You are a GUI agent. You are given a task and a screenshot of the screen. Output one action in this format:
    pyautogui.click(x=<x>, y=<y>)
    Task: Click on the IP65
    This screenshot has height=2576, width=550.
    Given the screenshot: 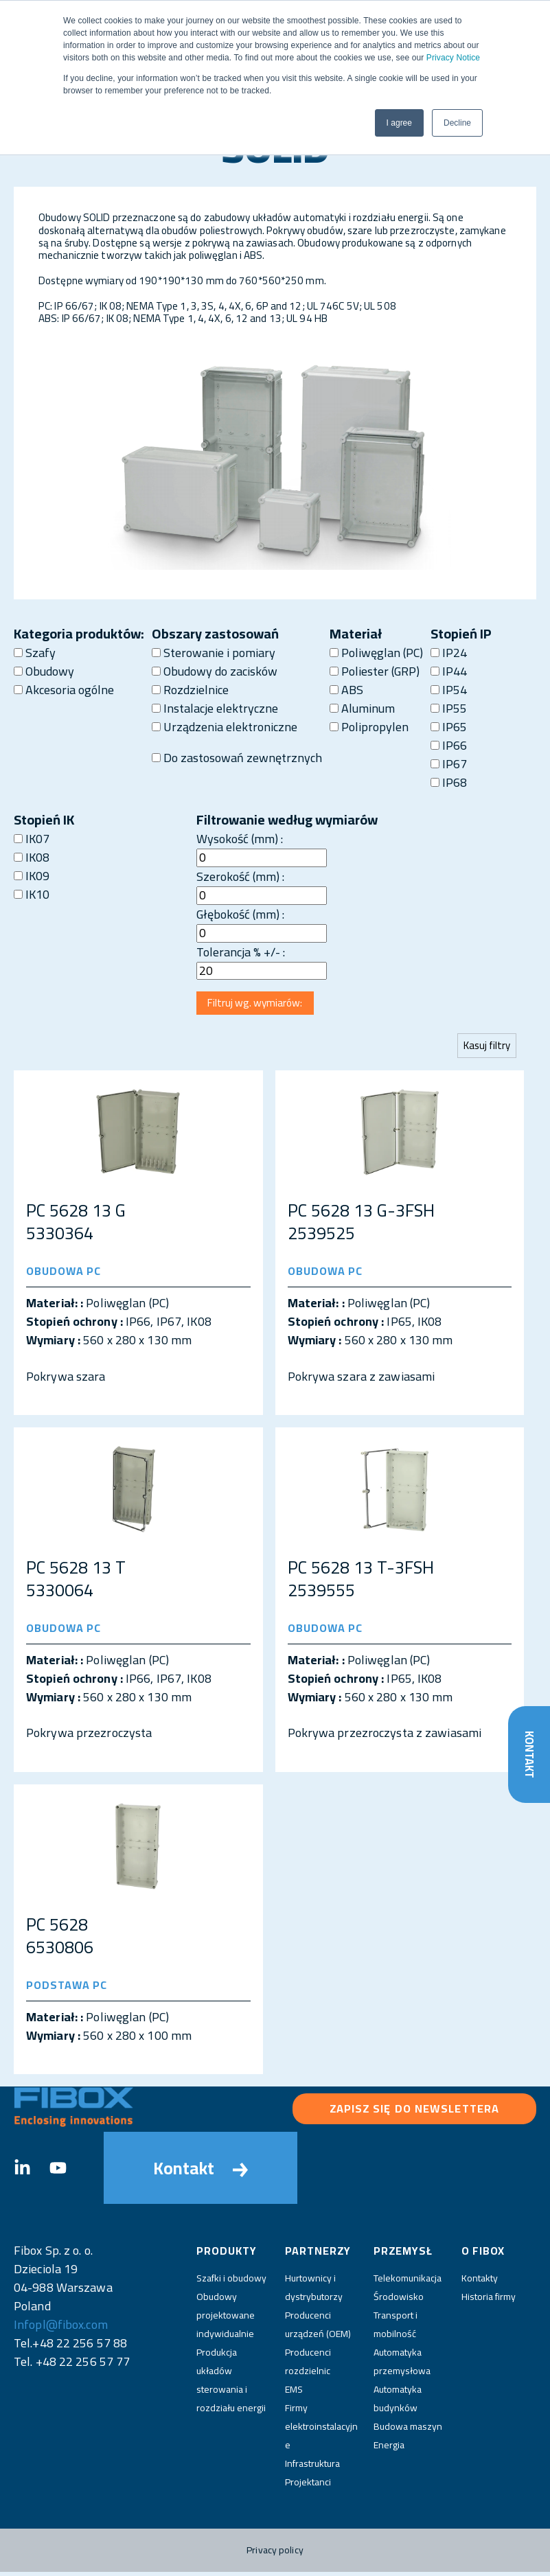 What is the action you would take?
    pyautogui.click(x=449, y=726)
    